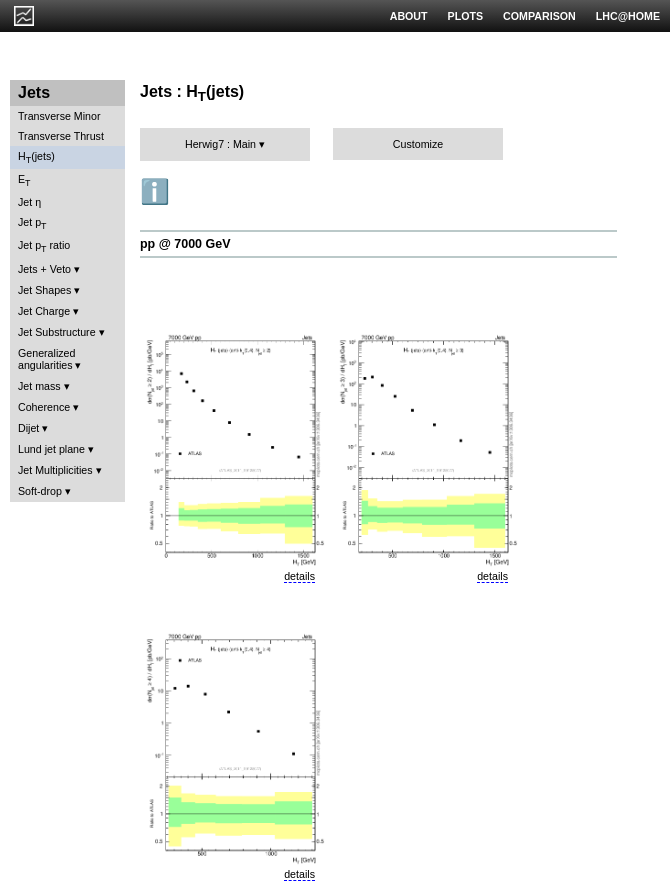  I want to click on Jet Charge, so click(44, 311).